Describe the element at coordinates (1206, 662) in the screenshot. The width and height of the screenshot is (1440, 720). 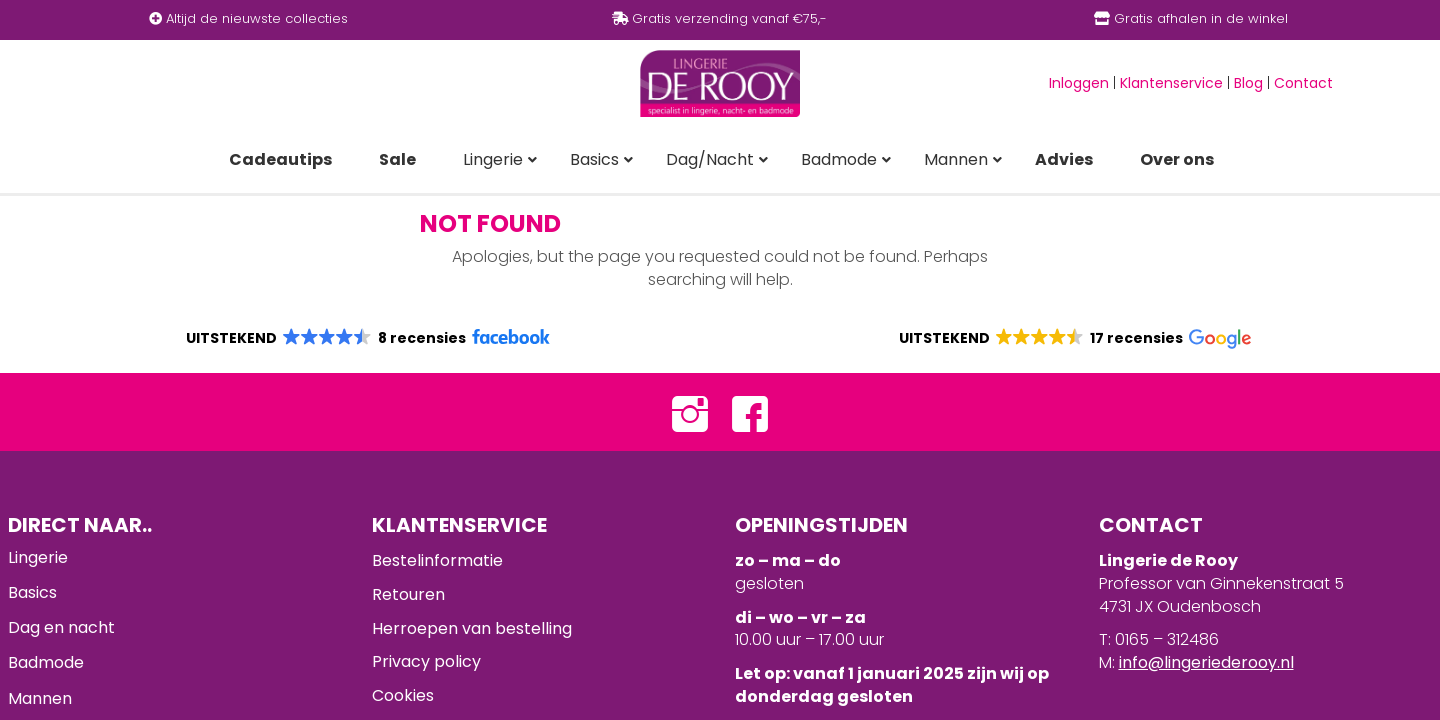
I see `info@lingeriederooy.nl` at that location.